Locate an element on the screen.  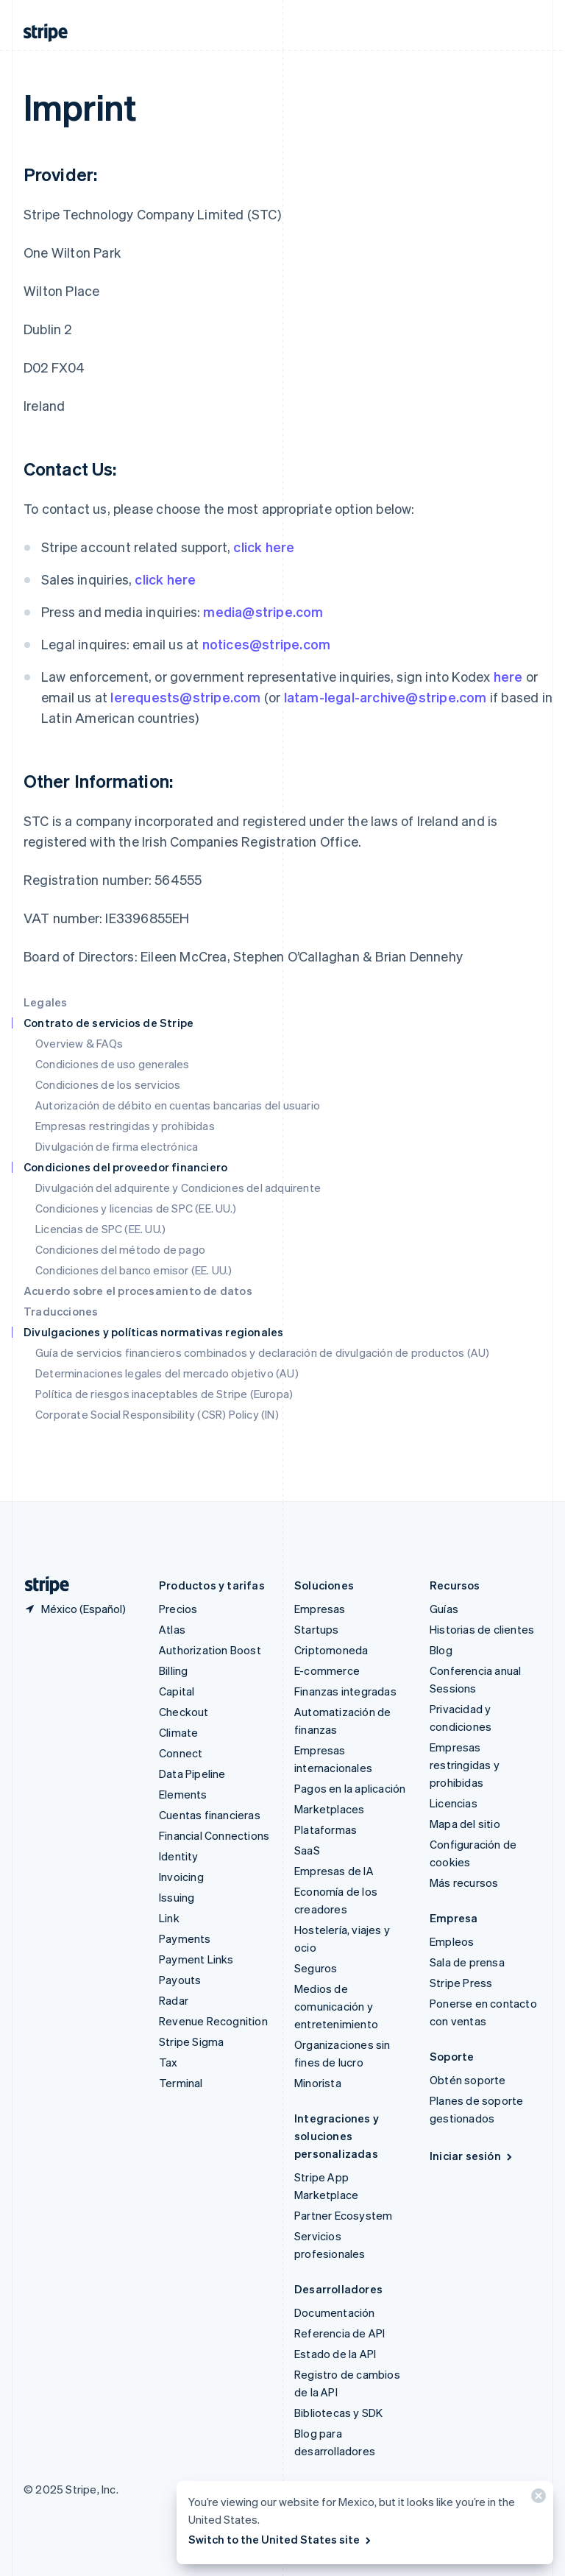
Startups is located at coordinates (316, 1629).